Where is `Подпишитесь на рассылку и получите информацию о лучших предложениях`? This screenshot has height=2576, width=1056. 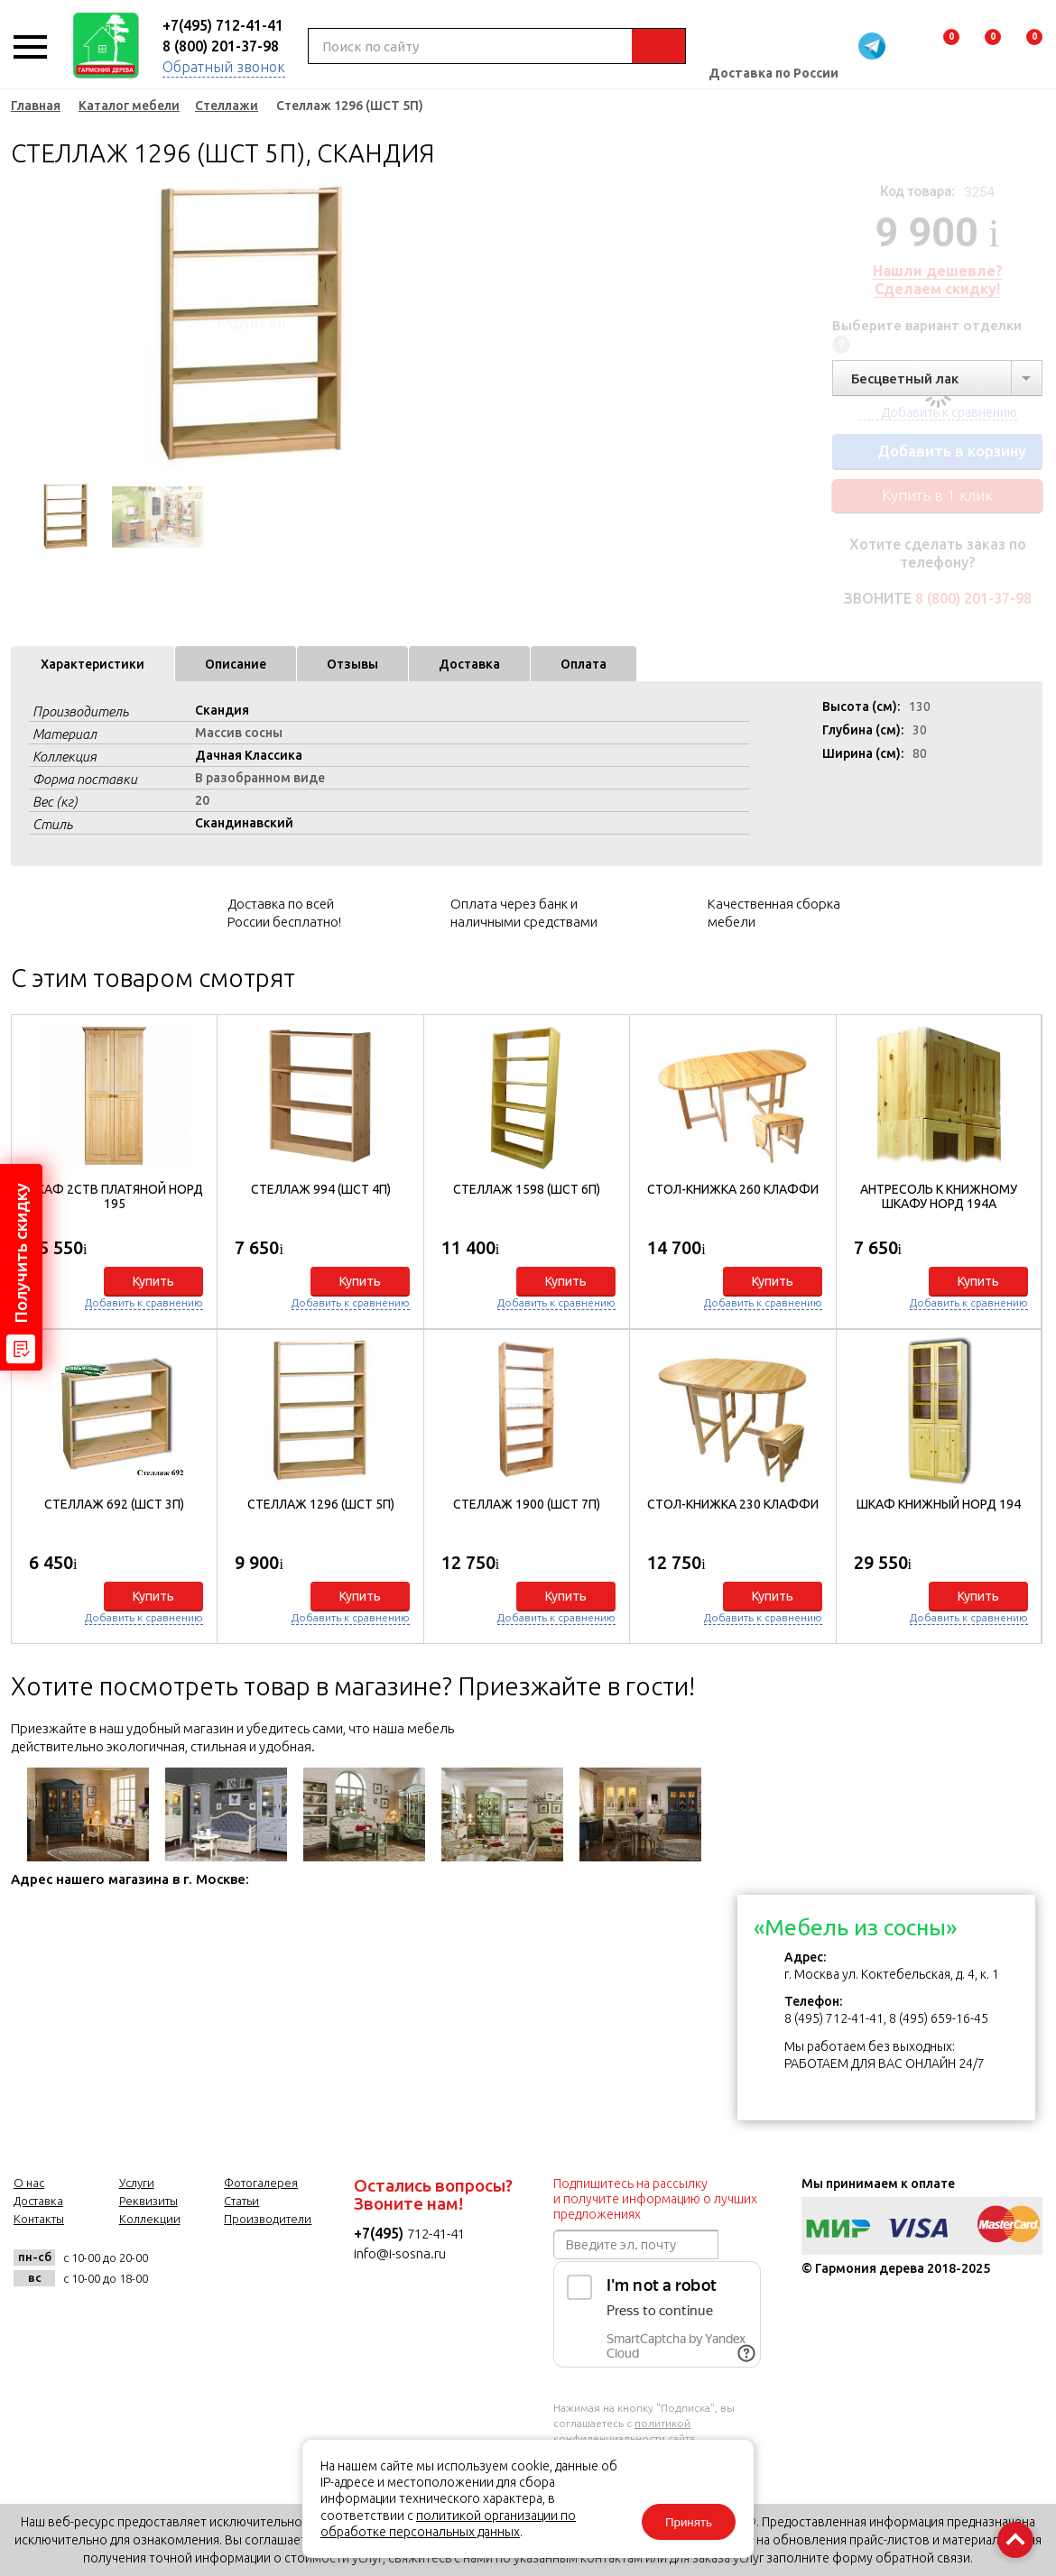 Подпишитесь на рассылку и получите информацию о лучших предложениях is located at coordinates (655, 2198).